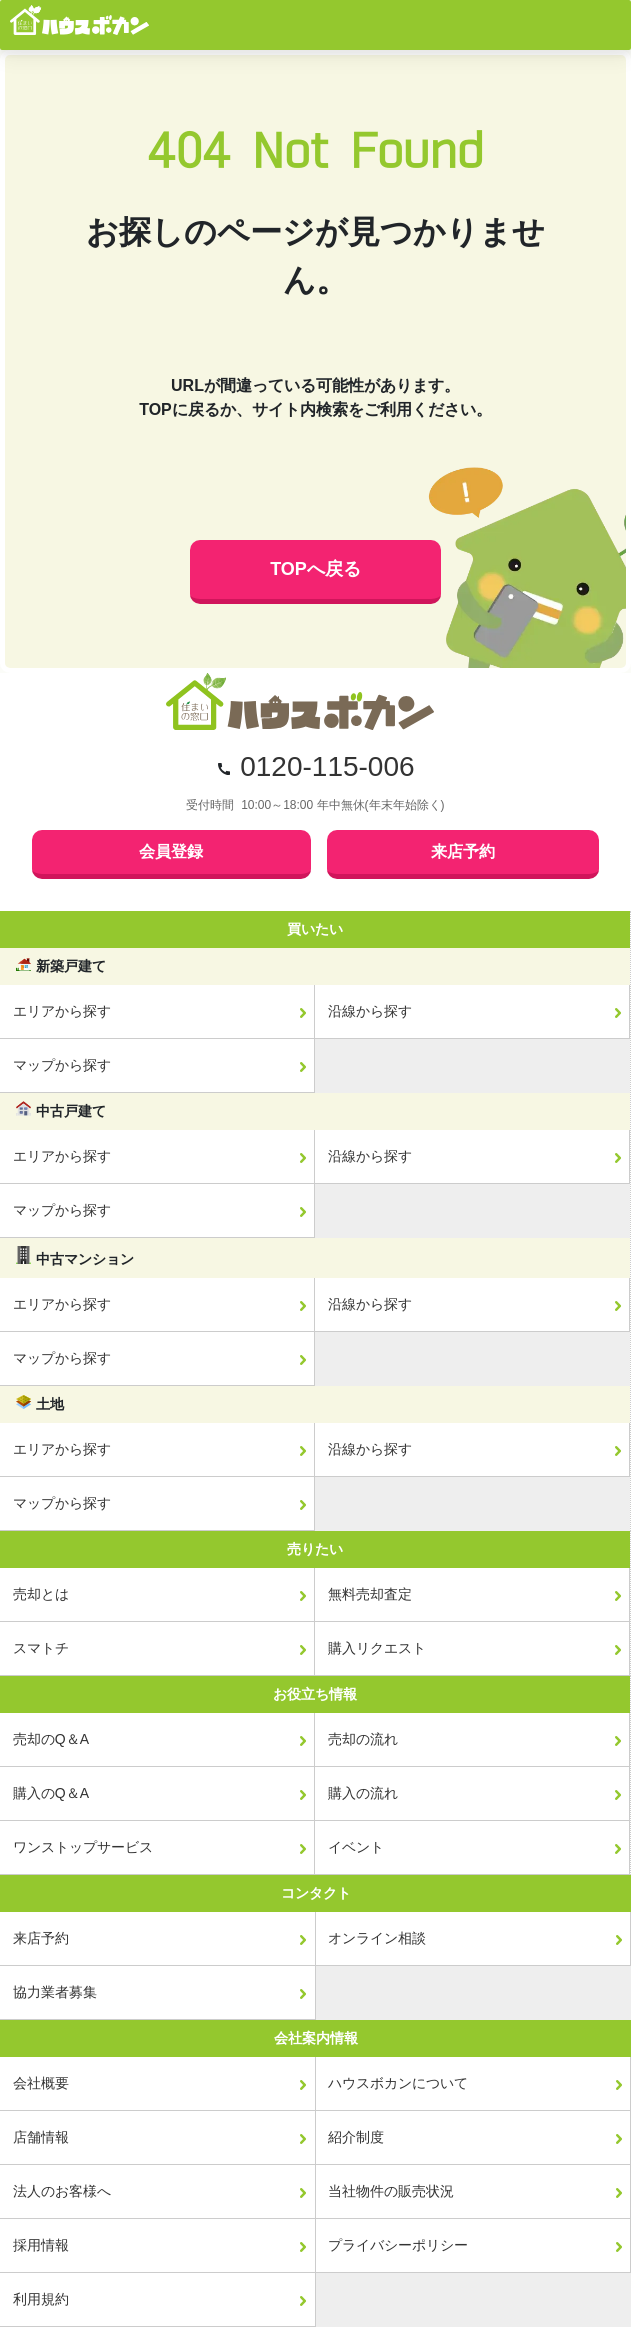 The image size is (631, 2348). What do you see at coordinates (62, 1011) in the screenshot?
I see `エリアから探す` at bounding box center [62, 1011].